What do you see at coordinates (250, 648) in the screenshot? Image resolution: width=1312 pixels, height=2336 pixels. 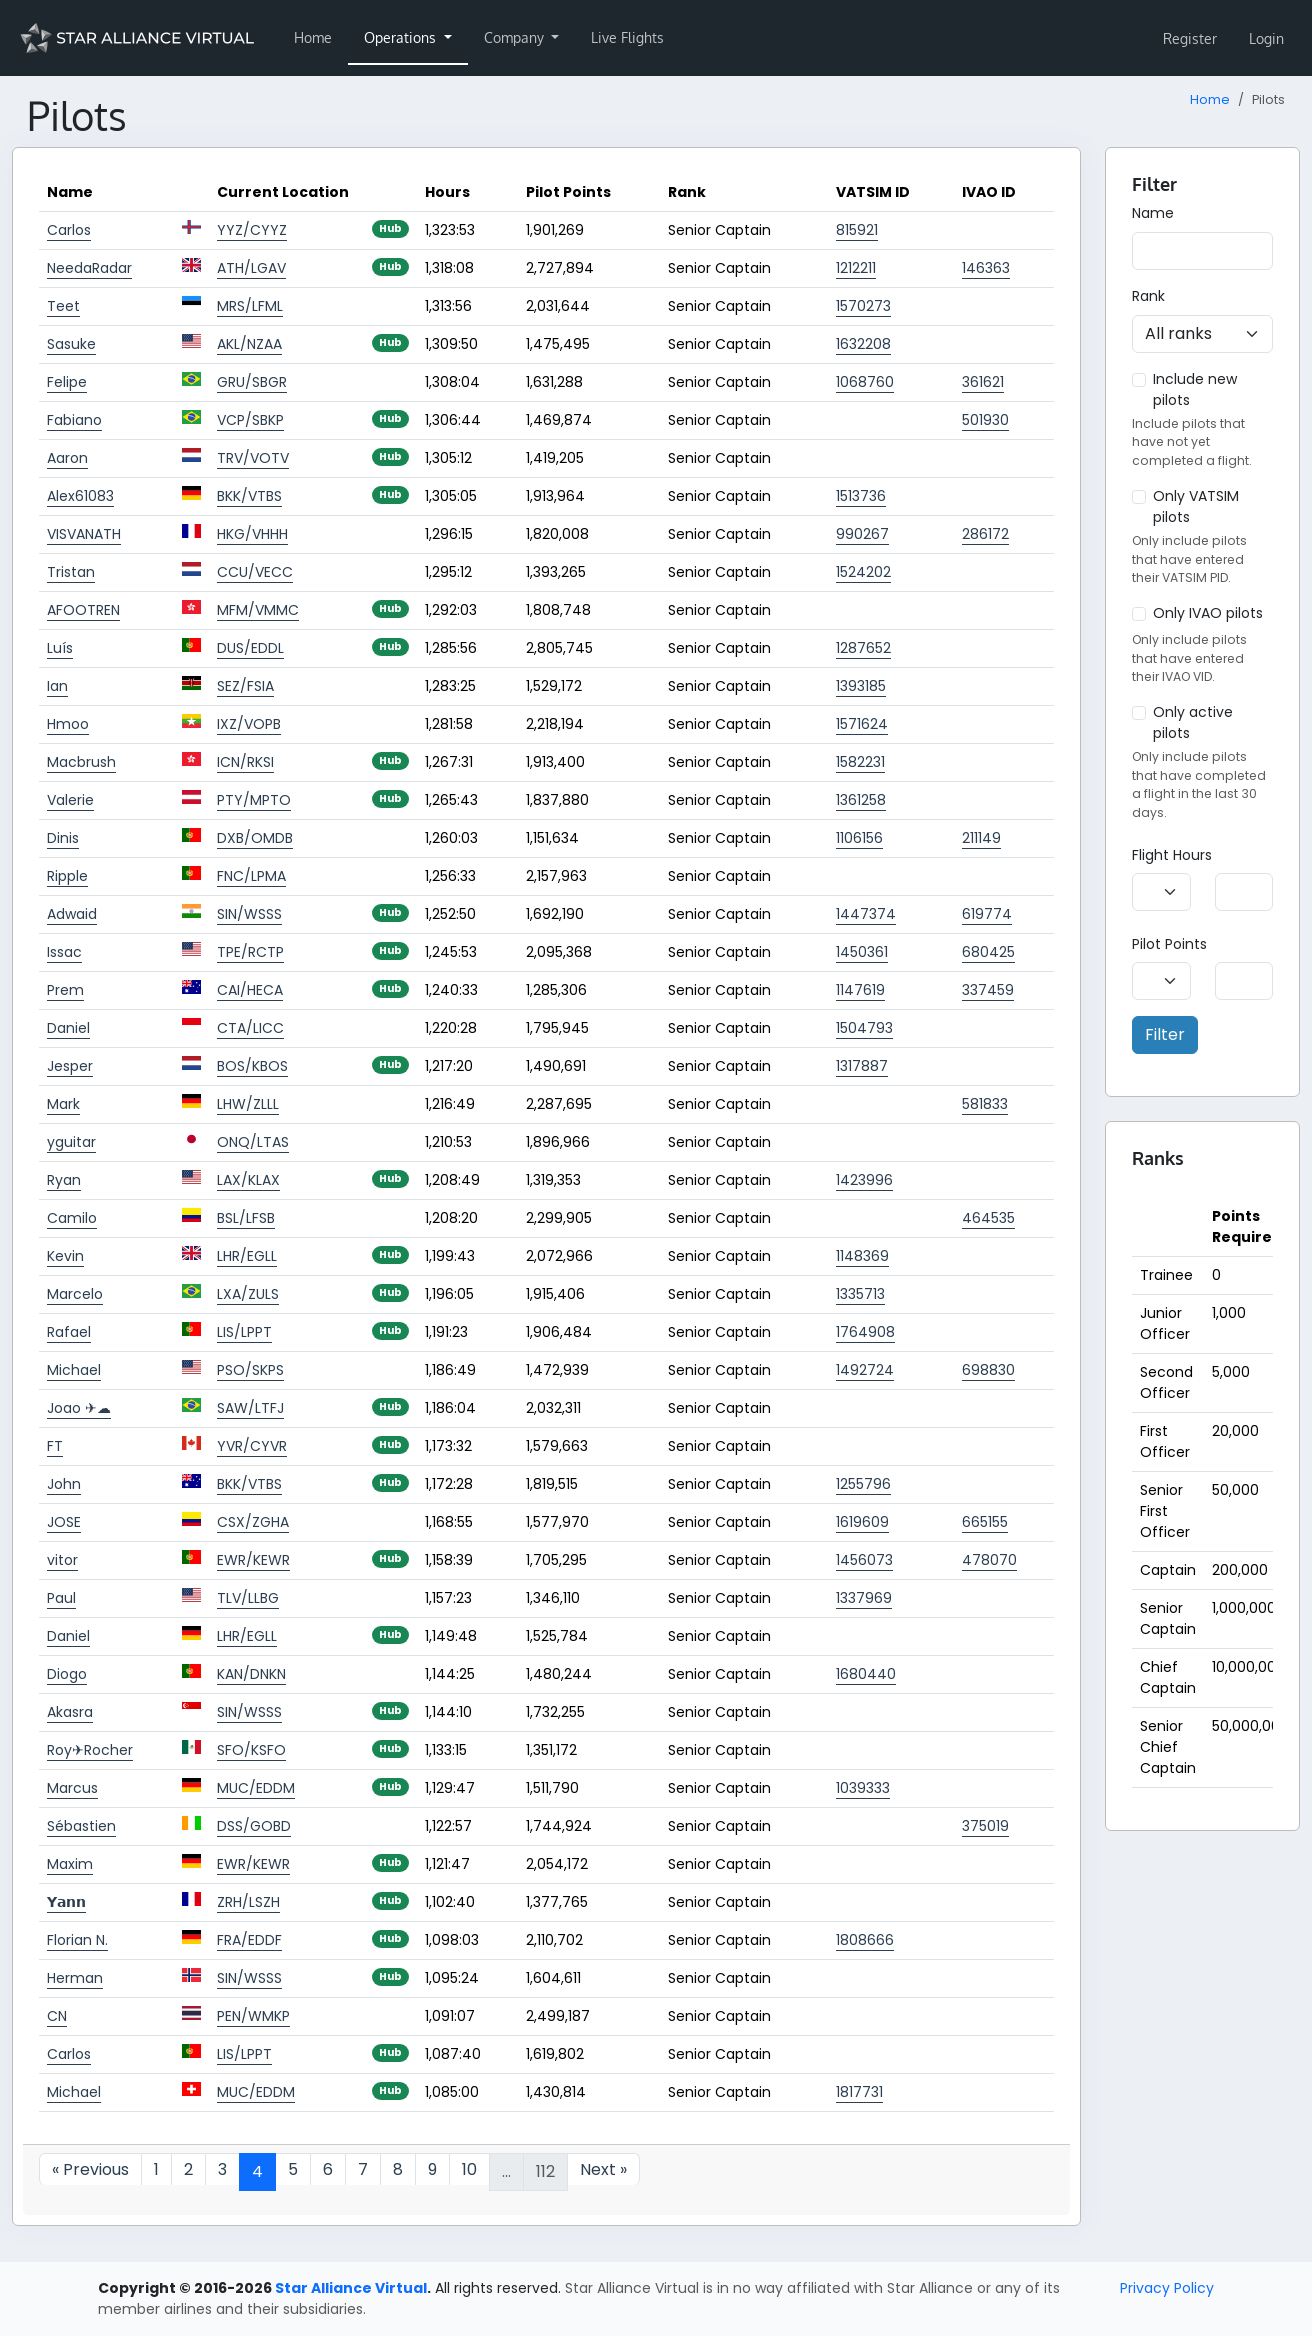 I see `DUS/EDDL` at bounding box center [250, 648].